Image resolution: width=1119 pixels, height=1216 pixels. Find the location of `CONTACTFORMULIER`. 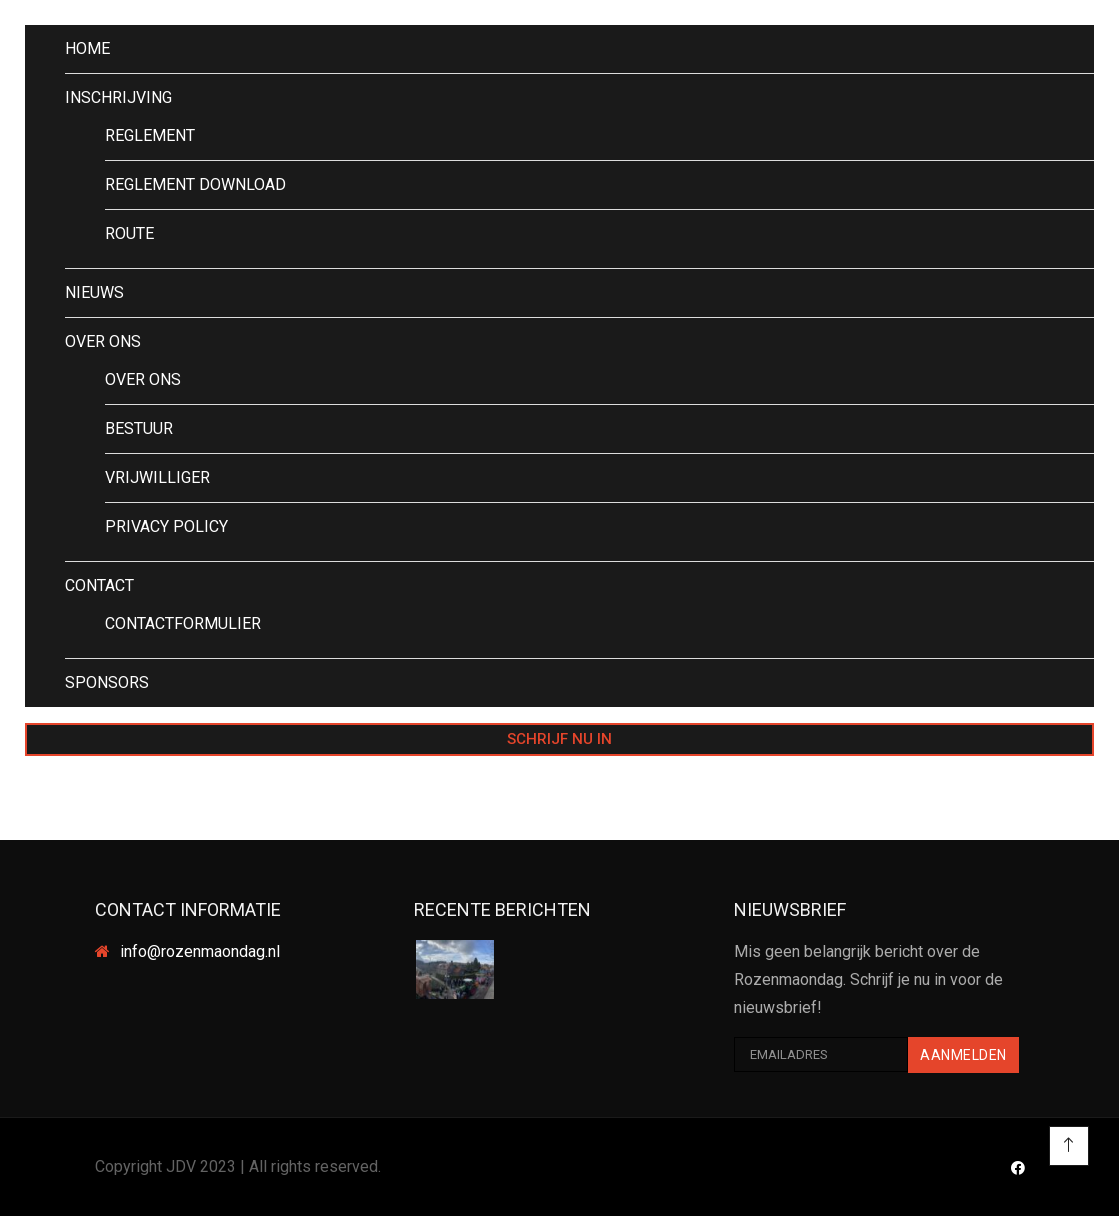

CONTACTFORMULIER is located at coordinates (183, 623).